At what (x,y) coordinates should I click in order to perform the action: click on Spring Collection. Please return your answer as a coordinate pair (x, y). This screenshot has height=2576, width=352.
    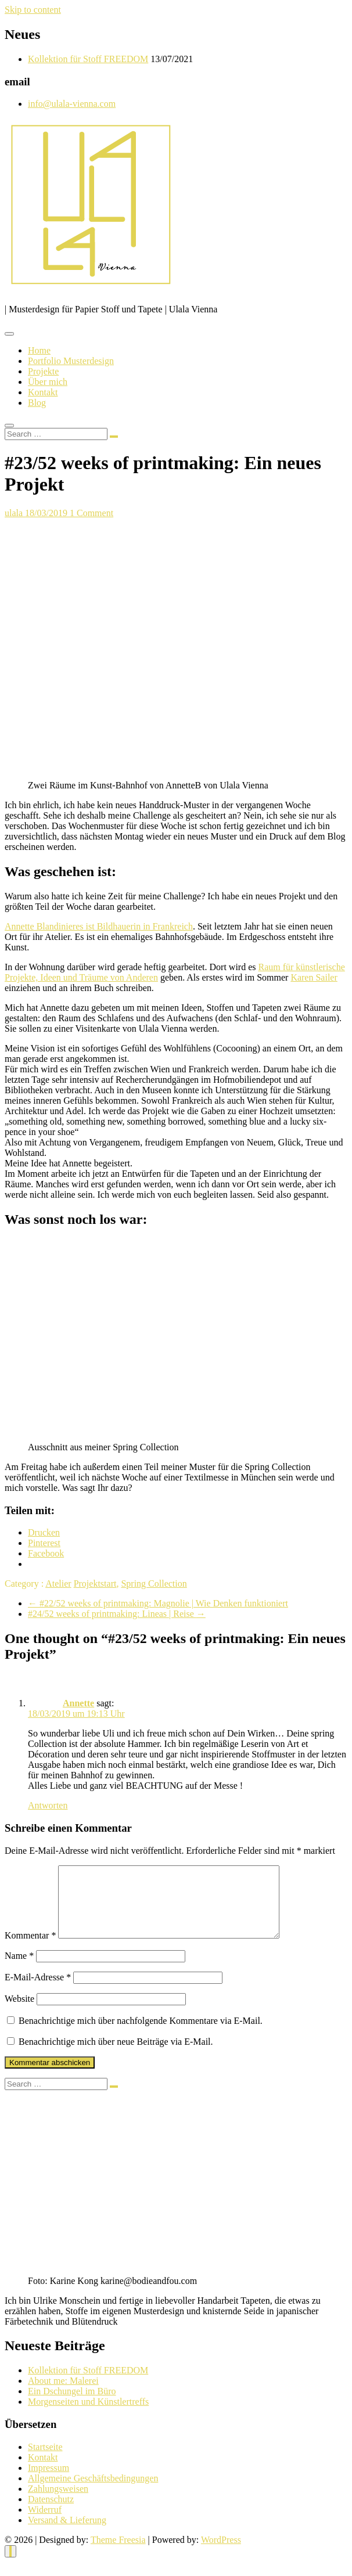
    Looking at the image, I should click on (153, 1583).